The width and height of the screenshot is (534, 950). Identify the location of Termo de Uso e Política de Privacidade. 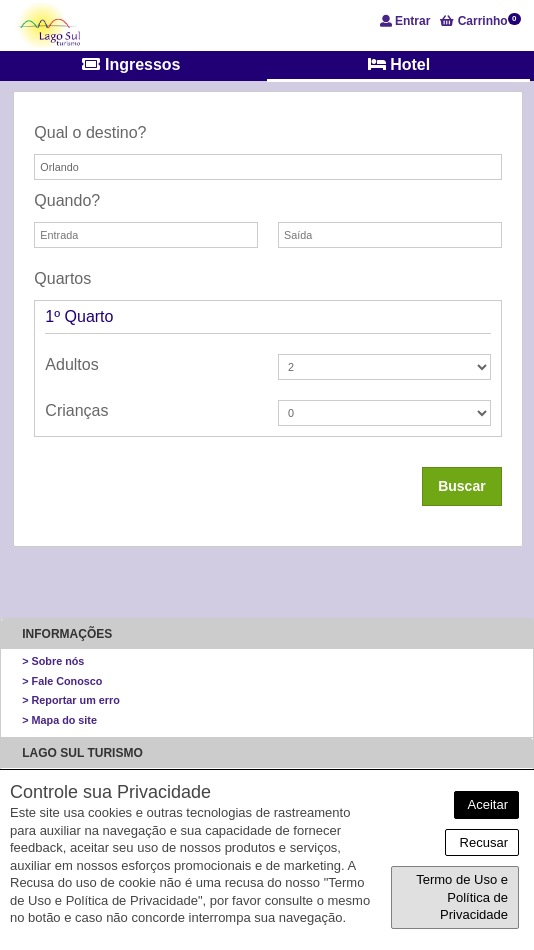
(462, 897).